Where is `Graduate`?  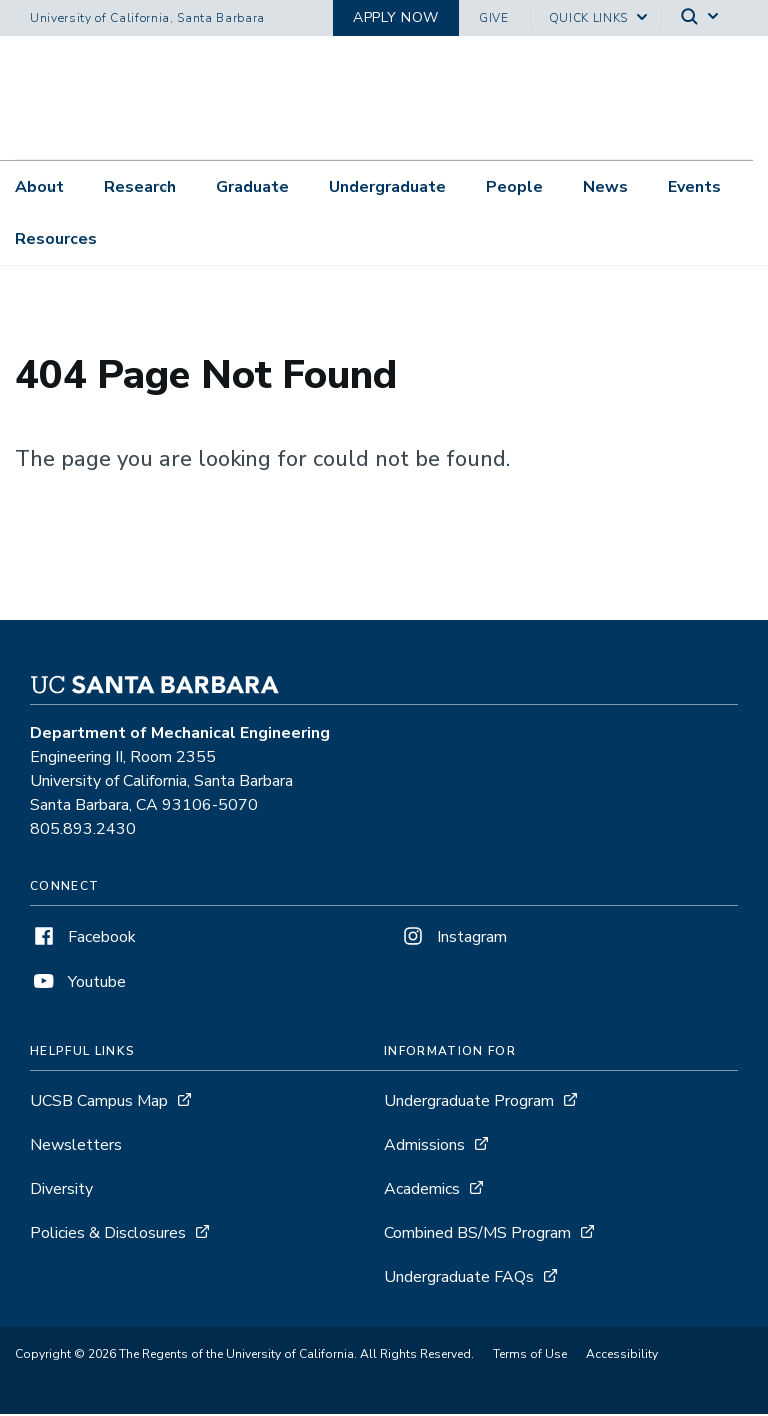 Graduate is located at coordinates (252, 187).